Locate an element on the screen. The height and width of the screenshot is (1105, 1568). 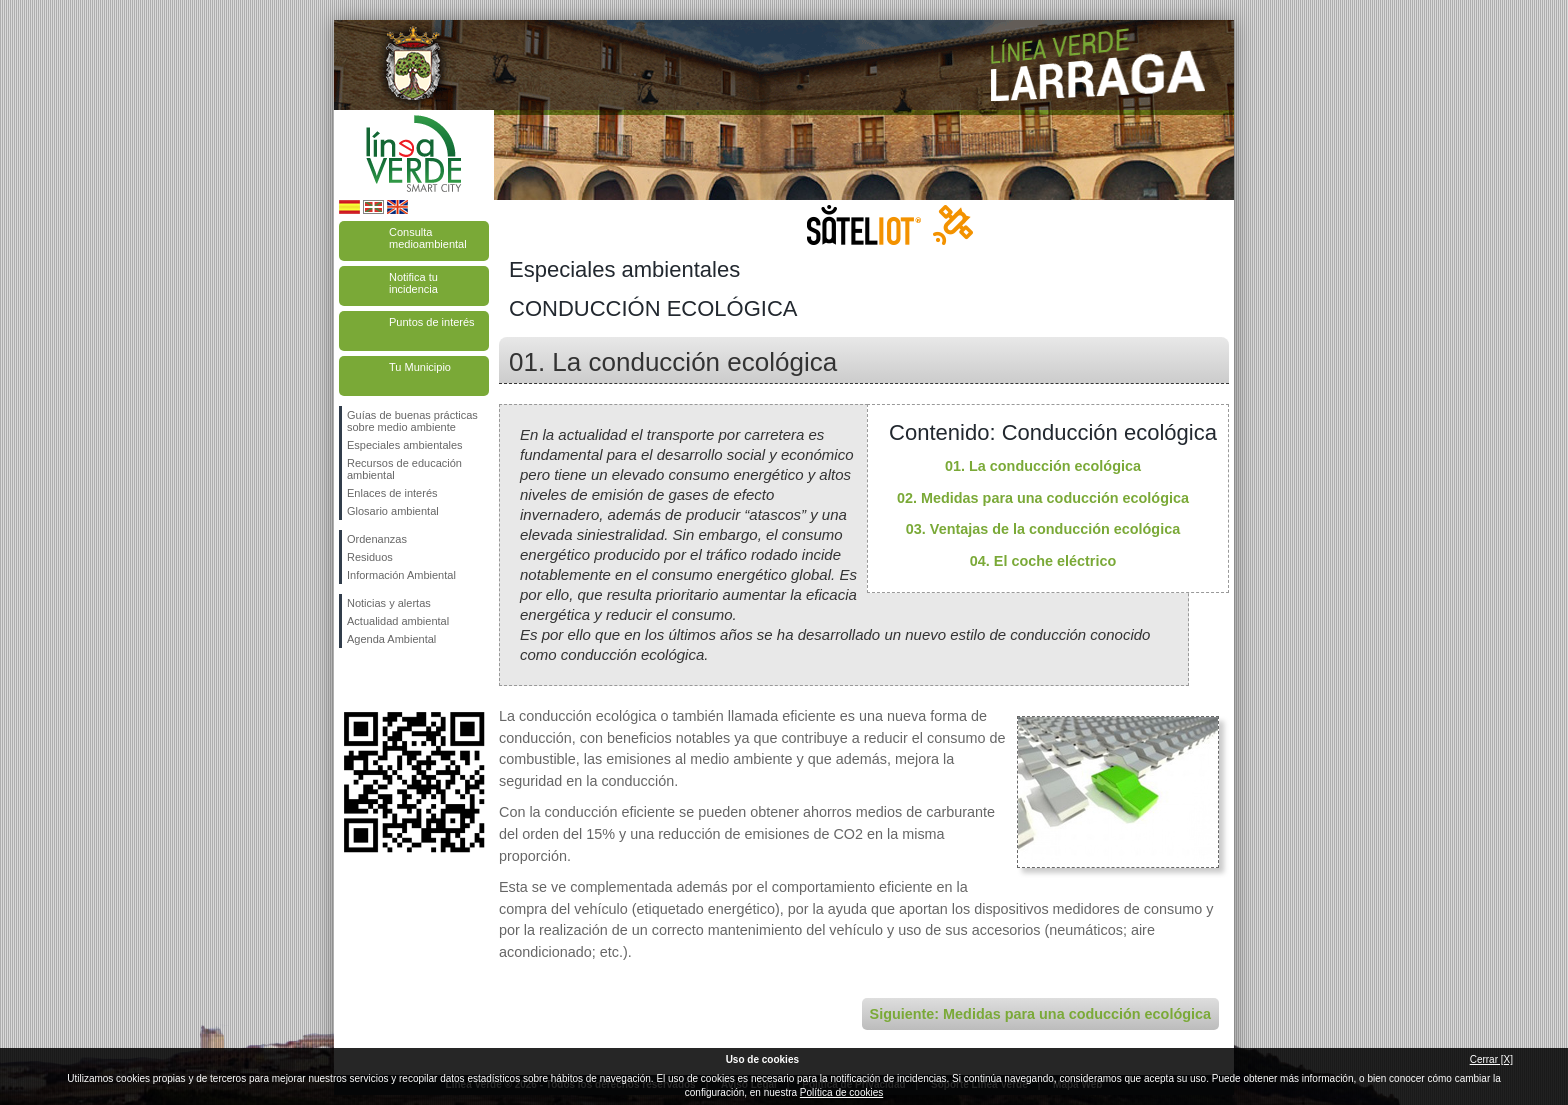
01. La conducción ecológica is located at coordinates (1043, 466).